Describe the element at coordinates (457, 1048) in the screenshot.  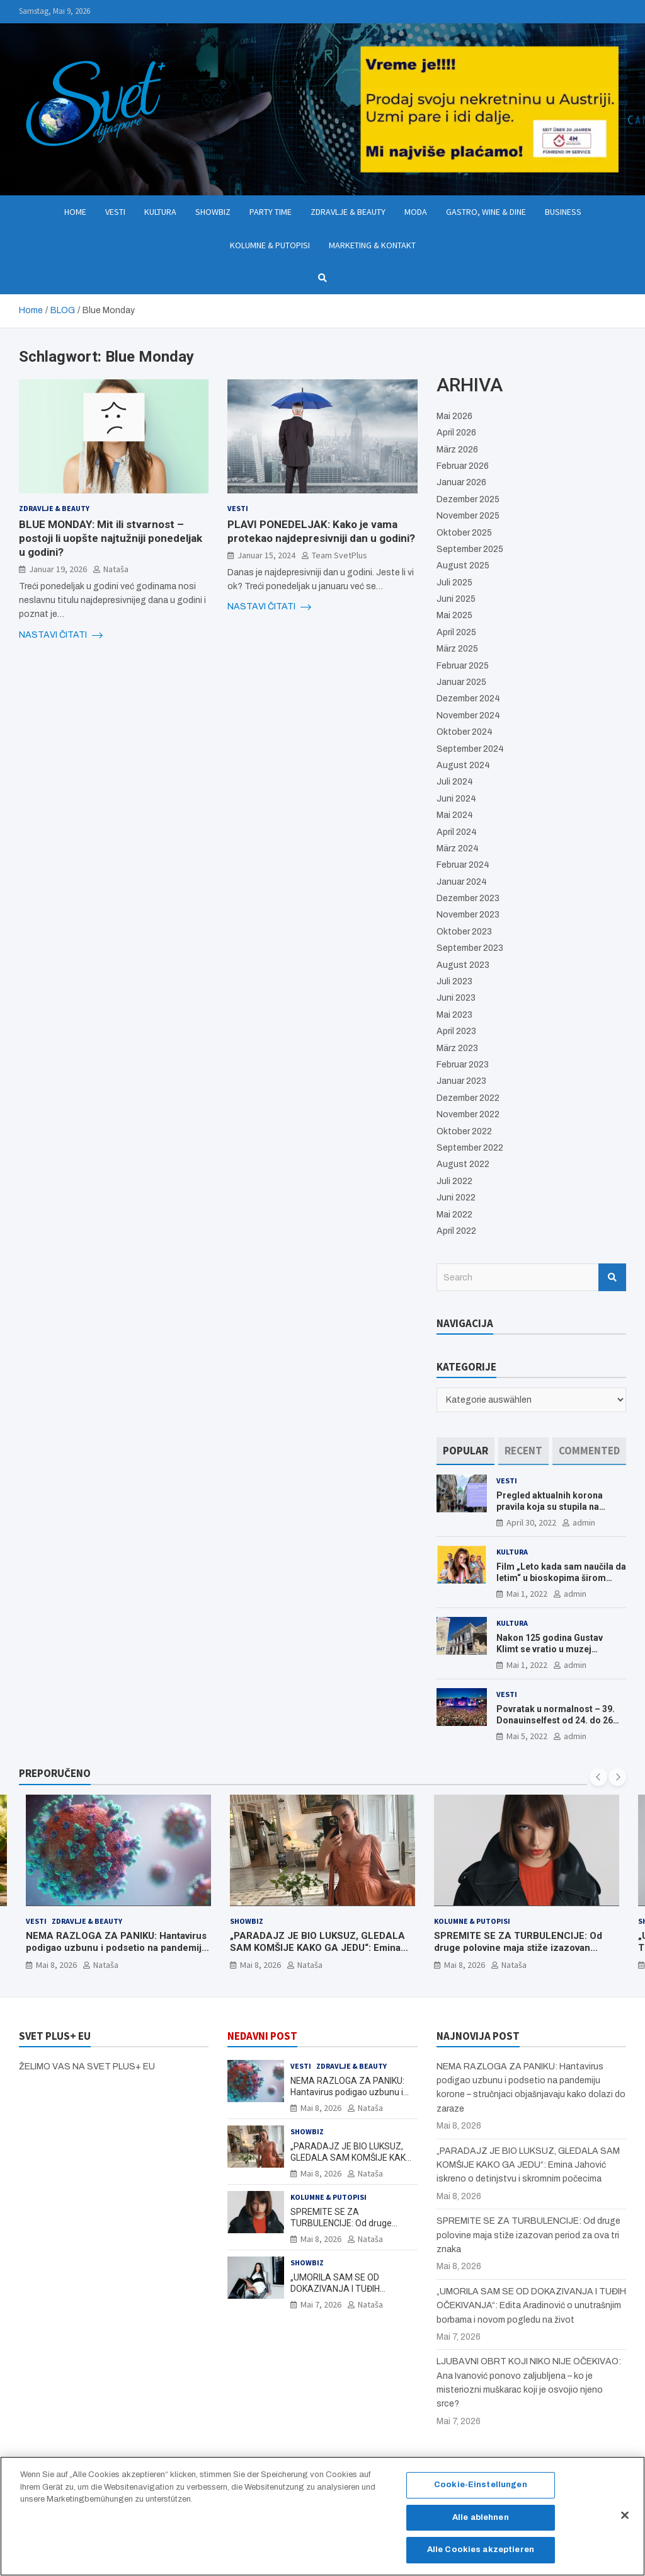
I see `März 2023` at that location.